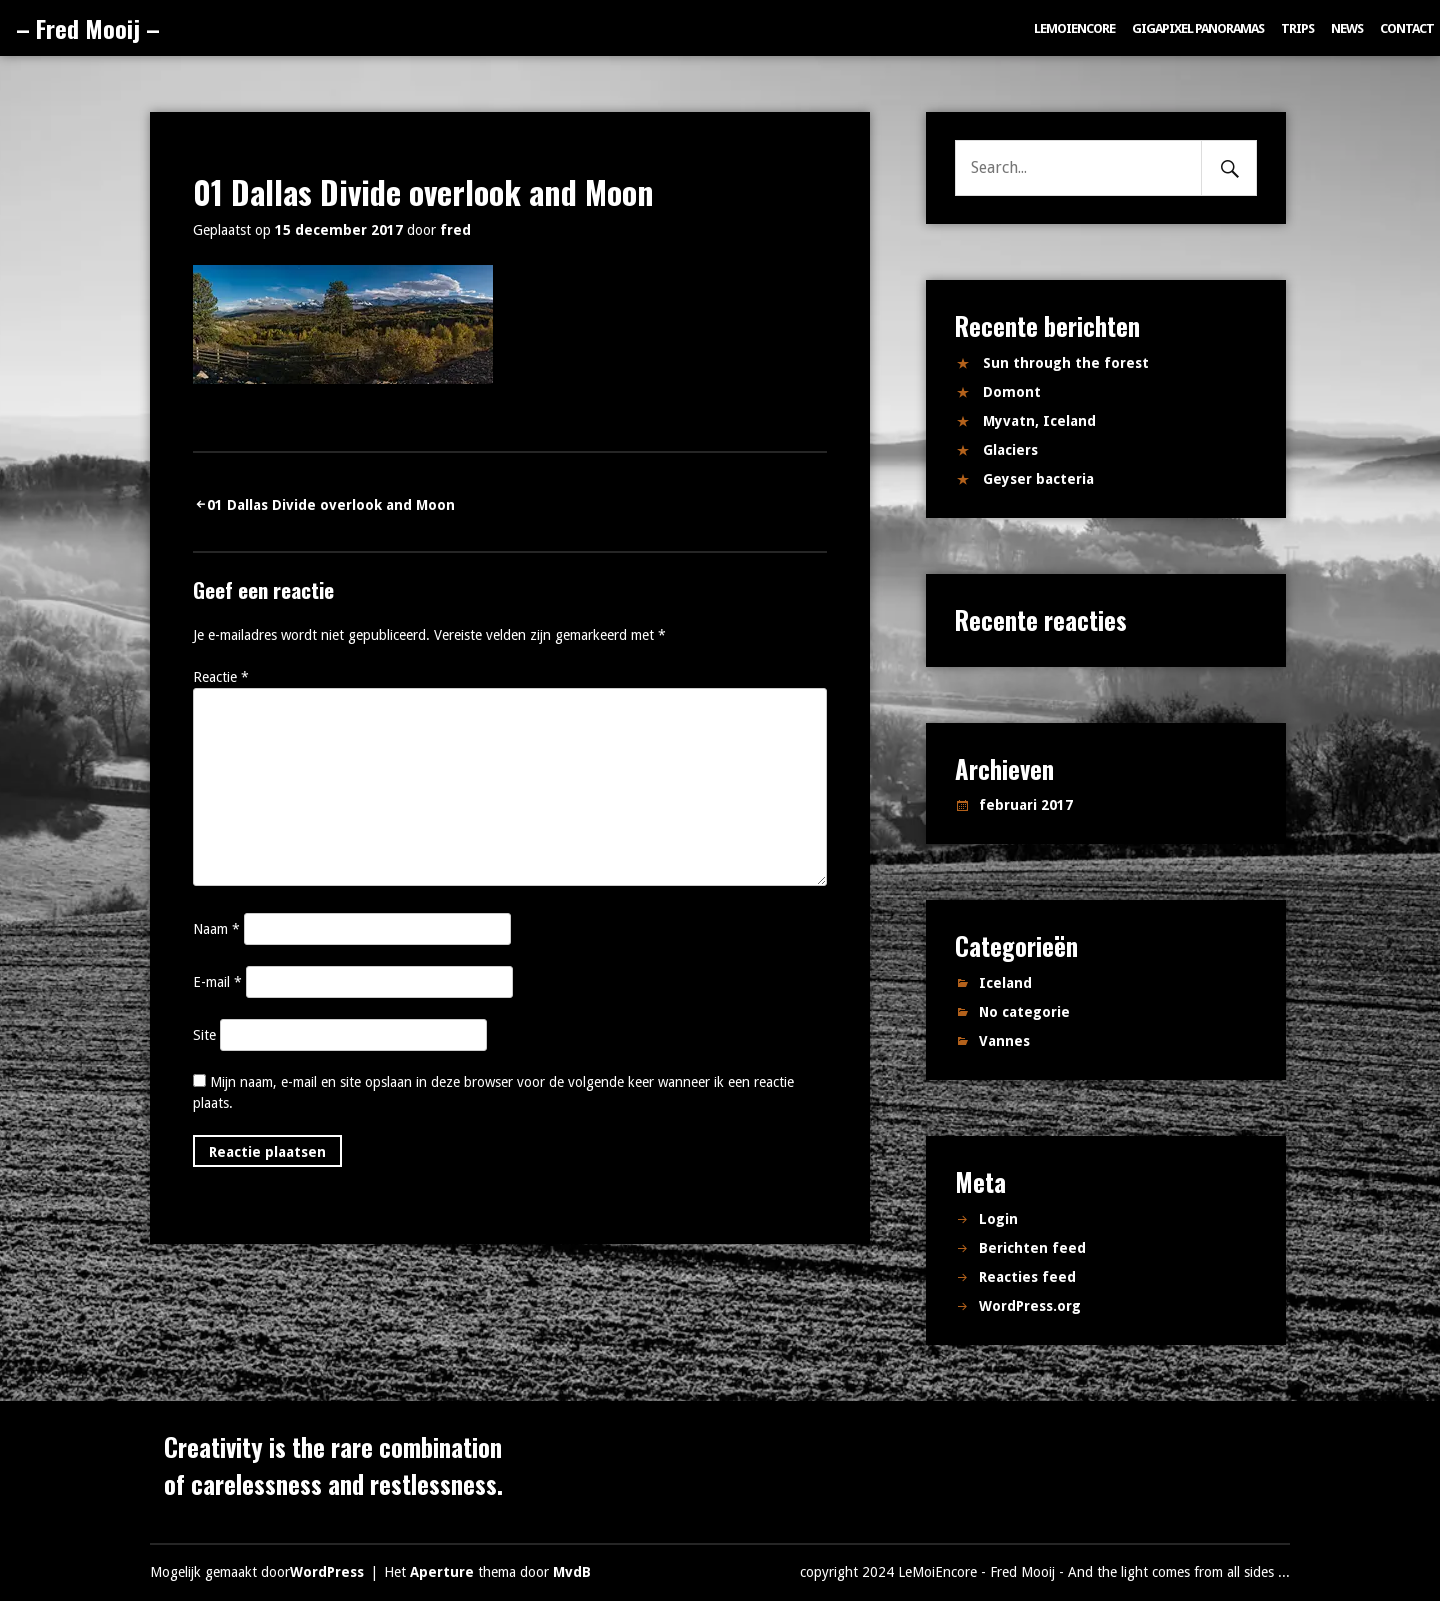 Image resolution: width=1440 pixels, height=1601 pixels. What do you see at coordinates (88, 28) in the screenshot?
I see `– Fred Mooij –` at bounding box center [88, 28].